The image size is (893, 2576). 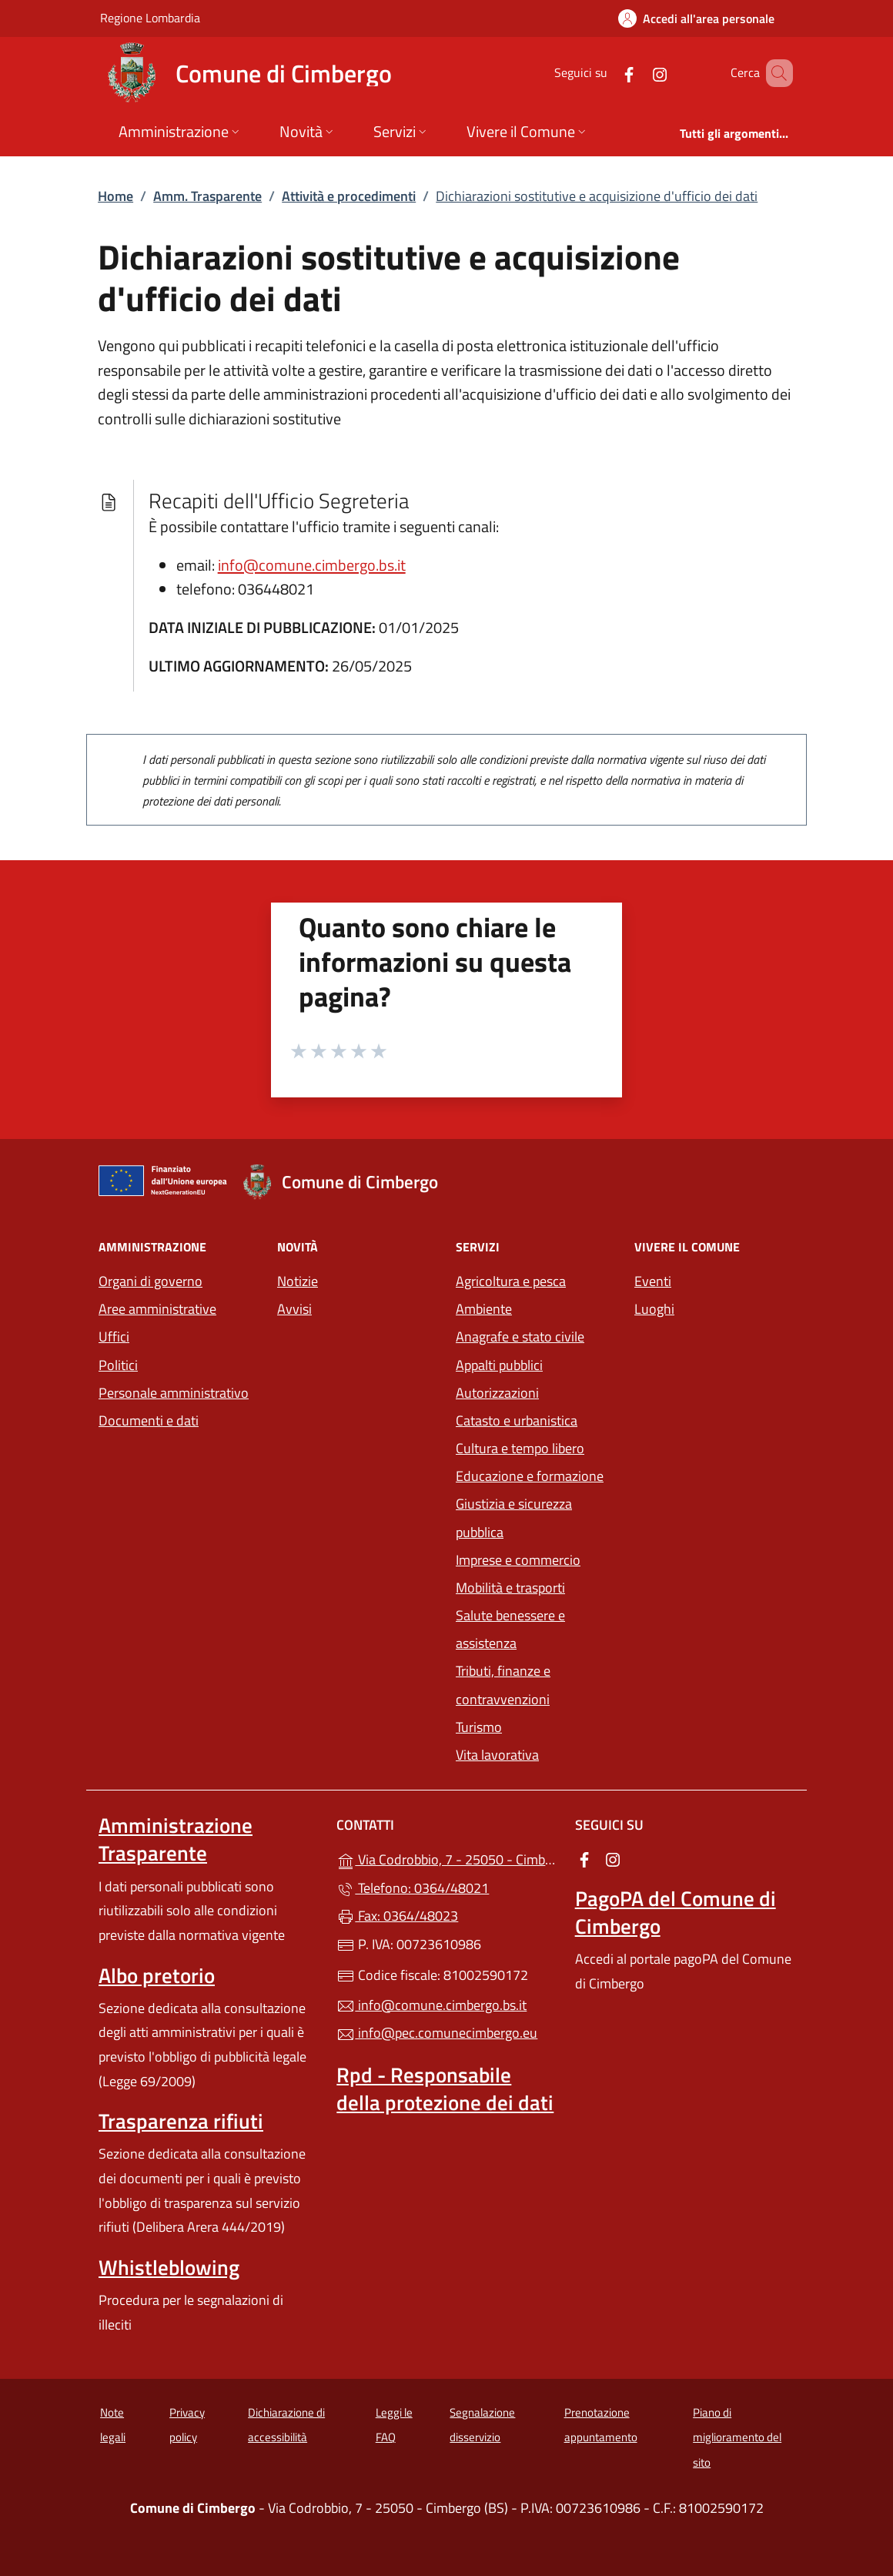 What do you see at coordinates (114, 1336) in the screenshot?
I see `Uffici` at bounding box center [114, 1336].